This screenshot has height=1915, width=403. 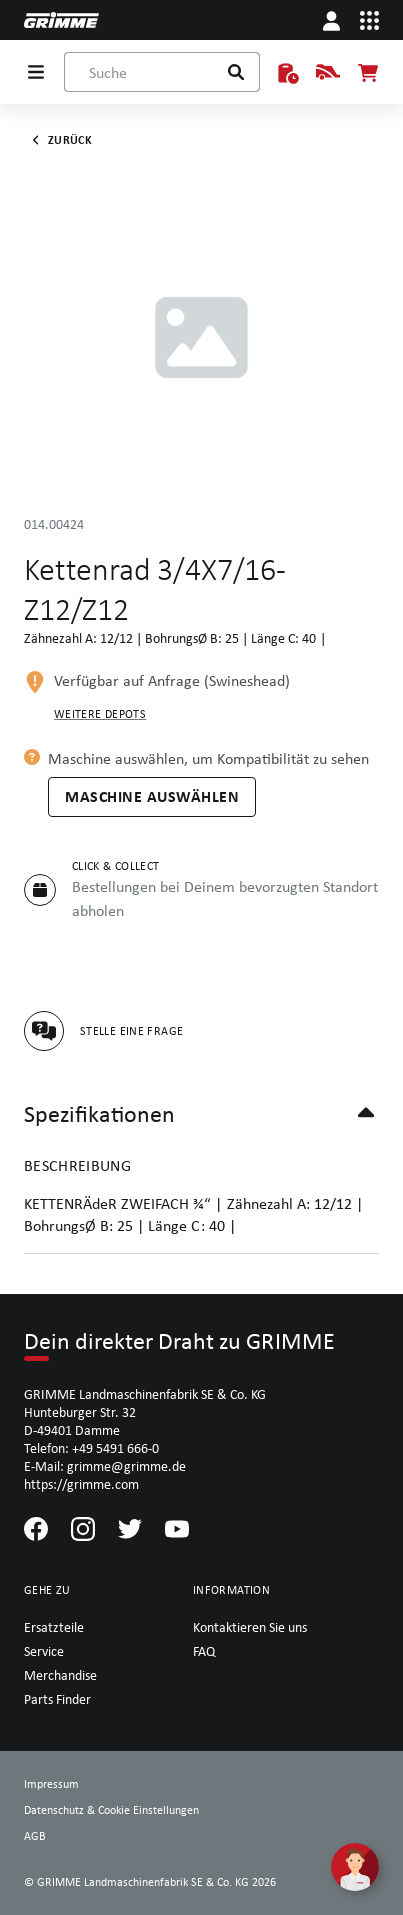 I want to click on Merchandise, so click(x=60, y=1675).